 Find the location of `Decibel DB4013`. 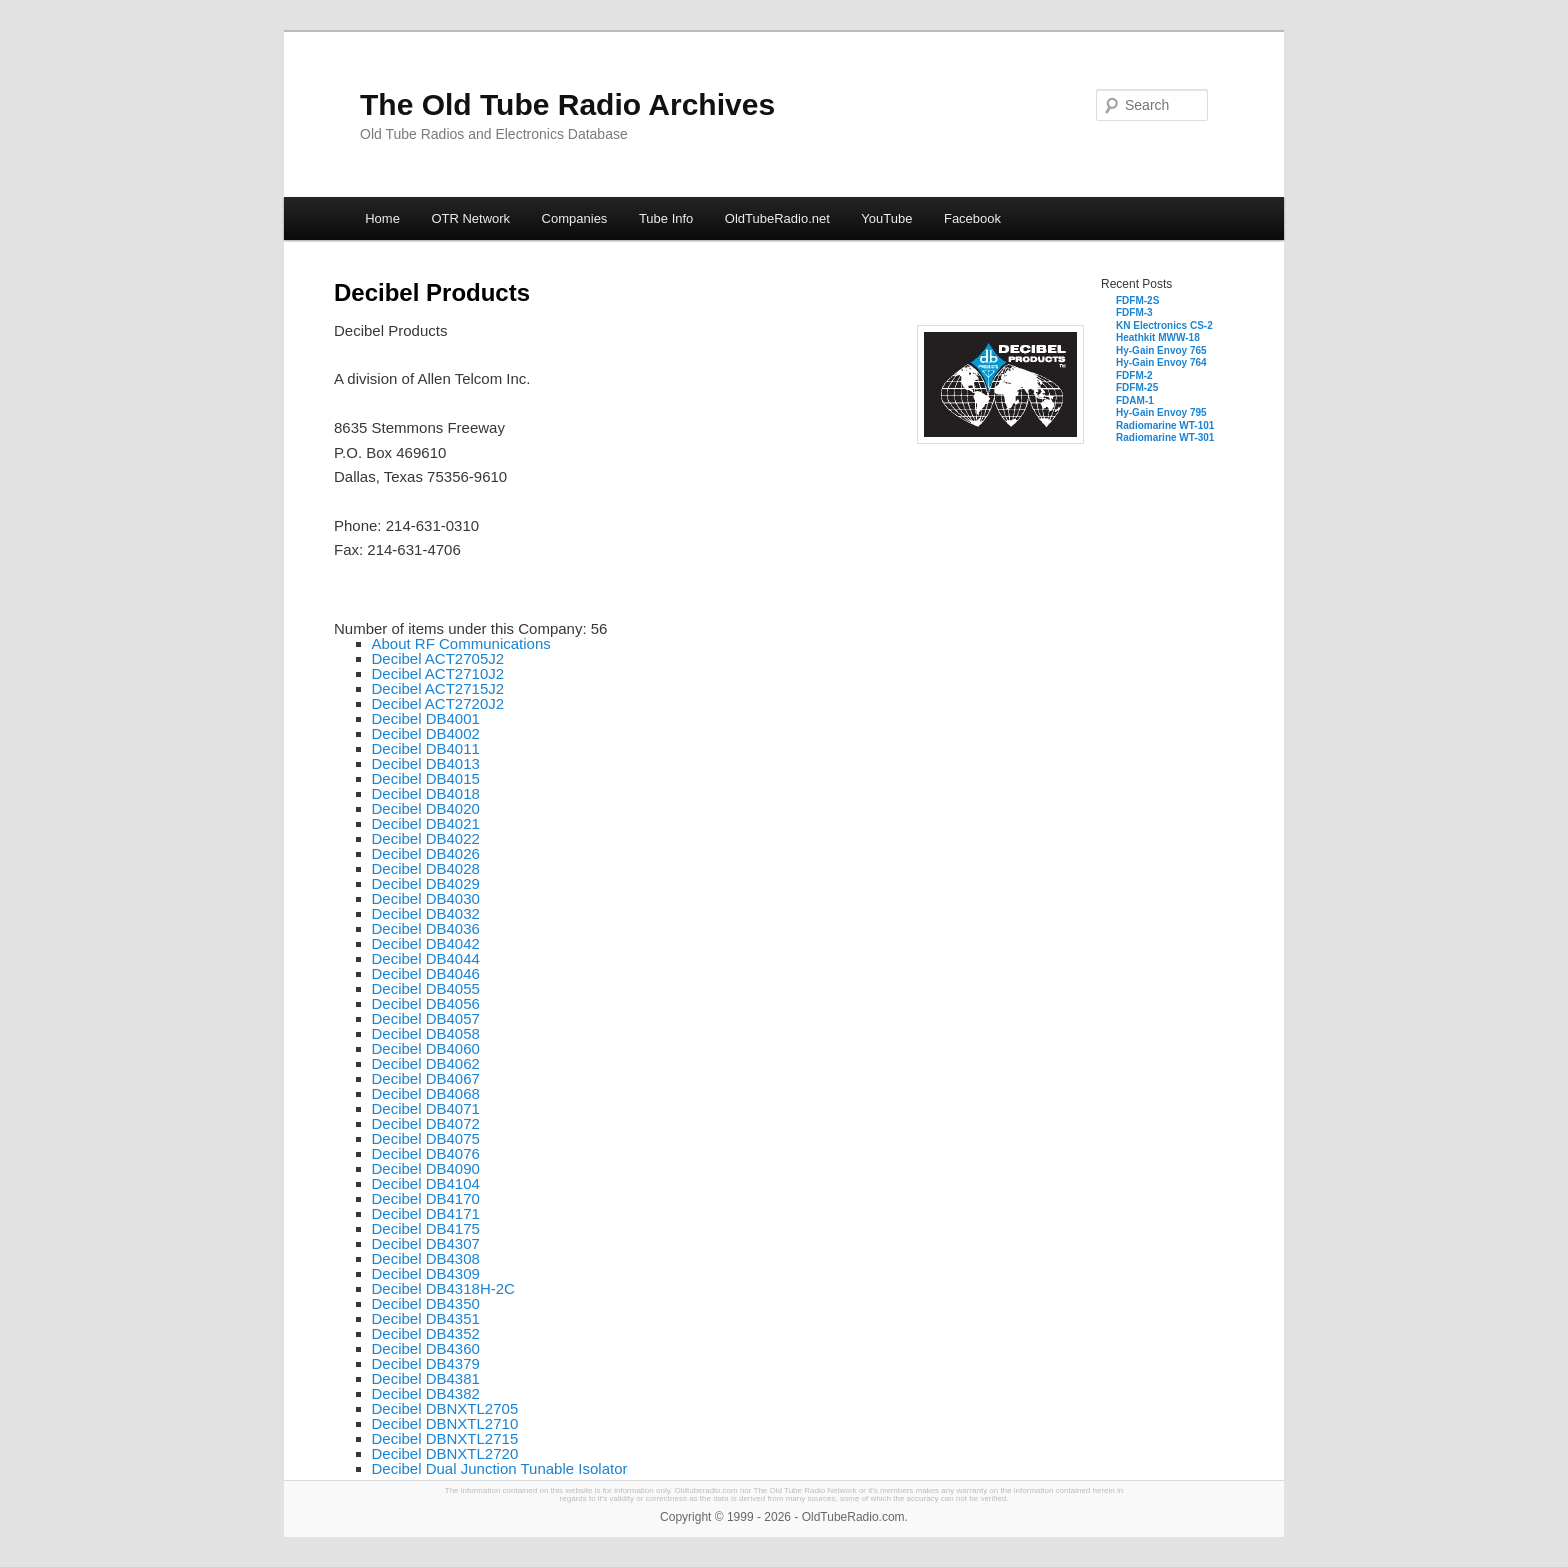

Decibel DB4013 is located at coordinates (426, 763).